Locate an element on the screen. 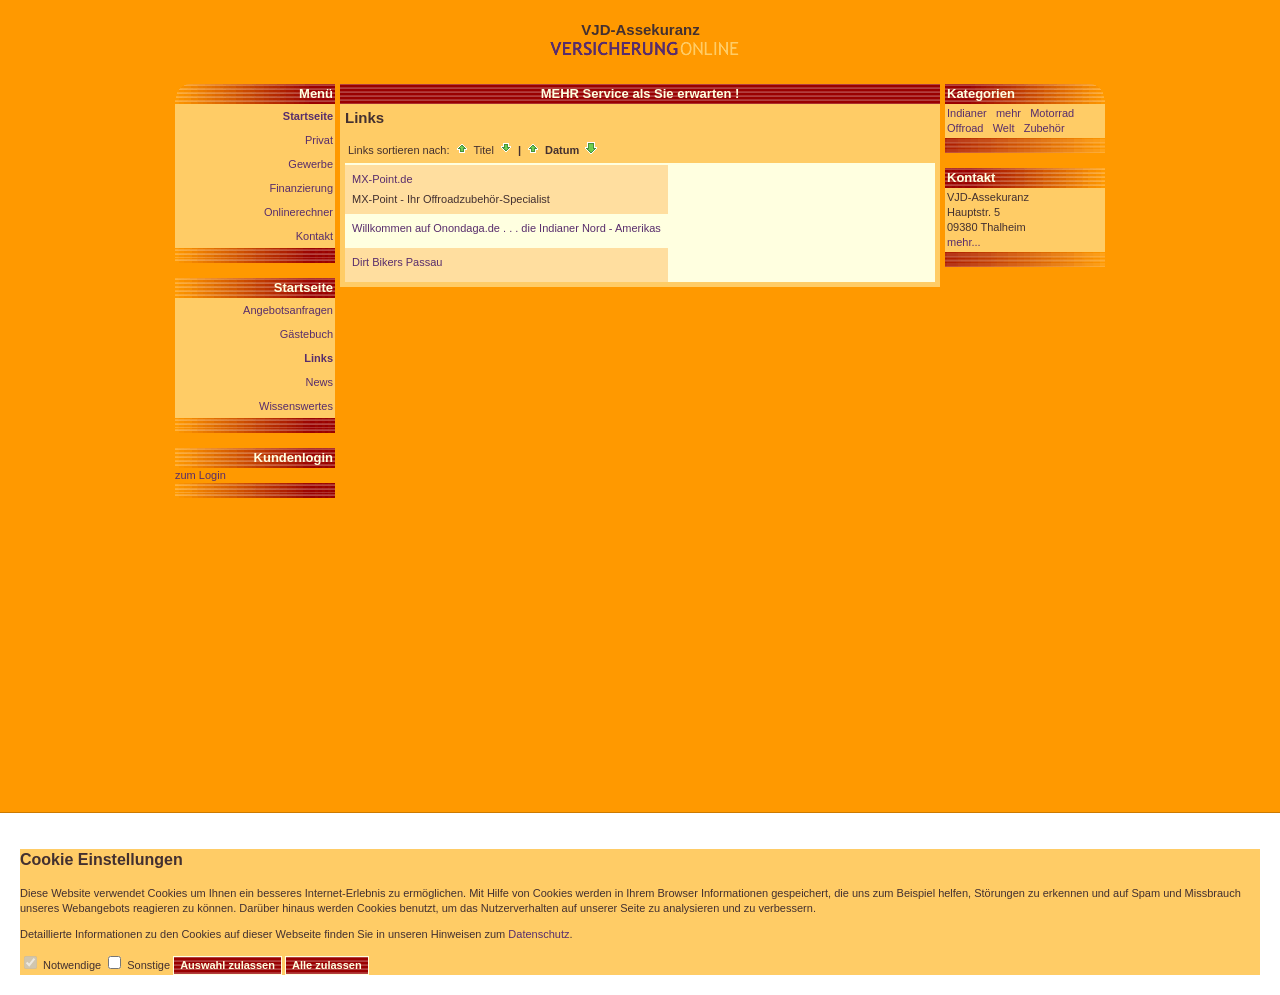 Image resolution: width=1280 pixels, height=995 pixels. MX-Point.de is located at coordinates (382, 179).